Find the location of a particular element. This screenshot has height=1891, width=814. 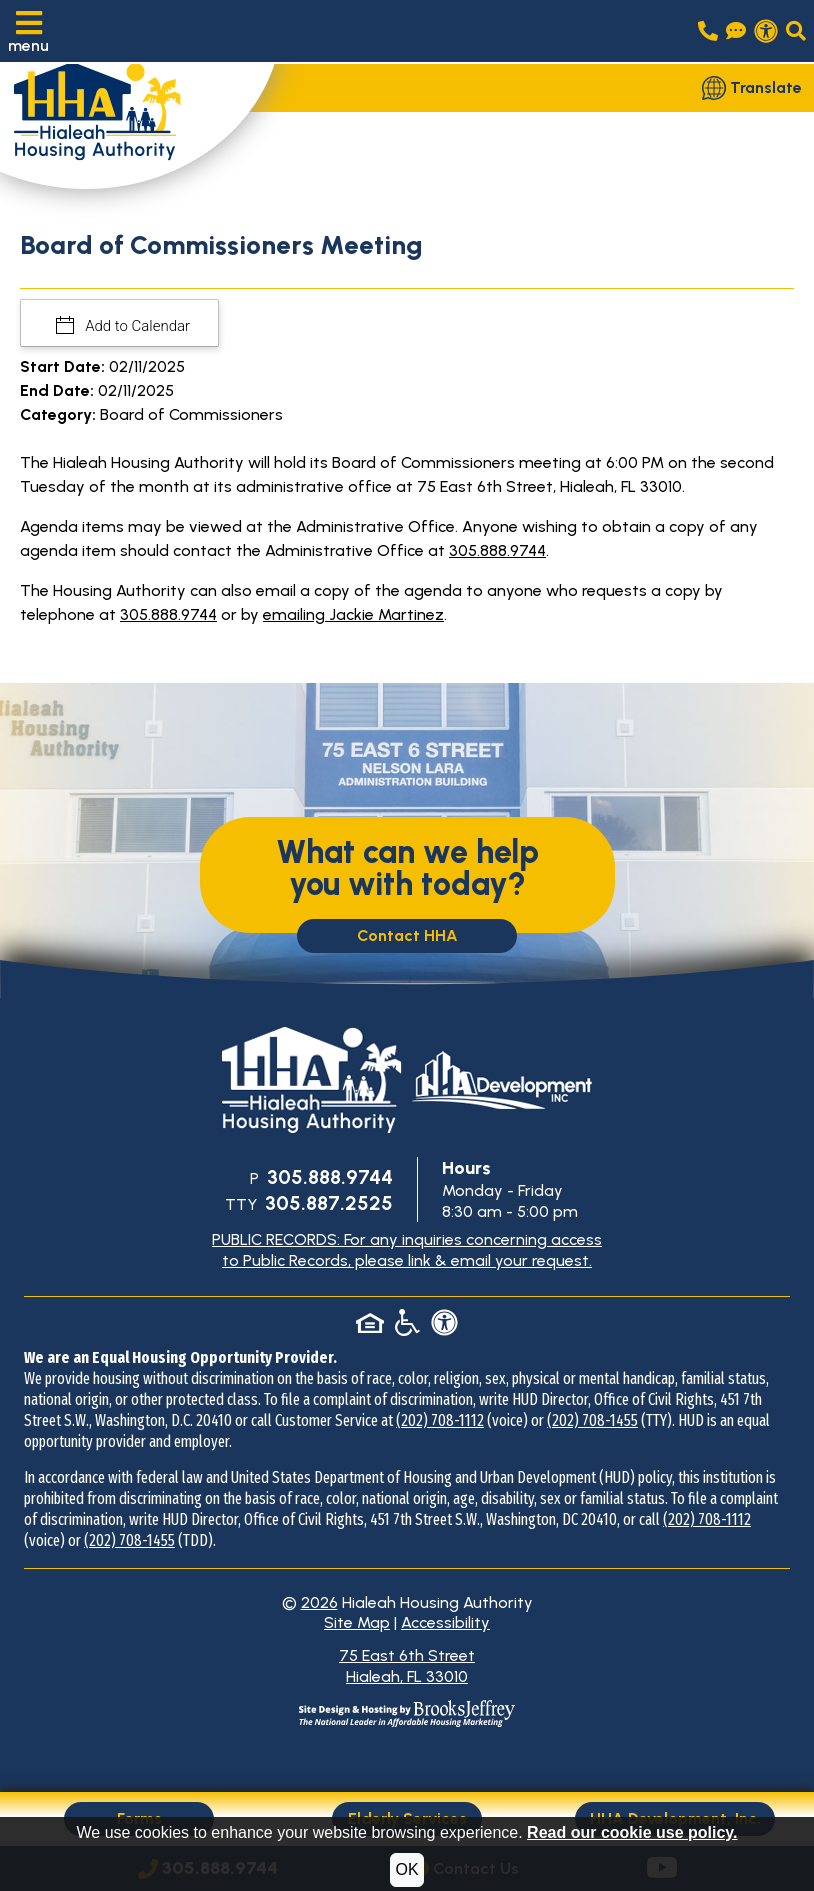

Accessibility is located at coordinates (445, 1622).